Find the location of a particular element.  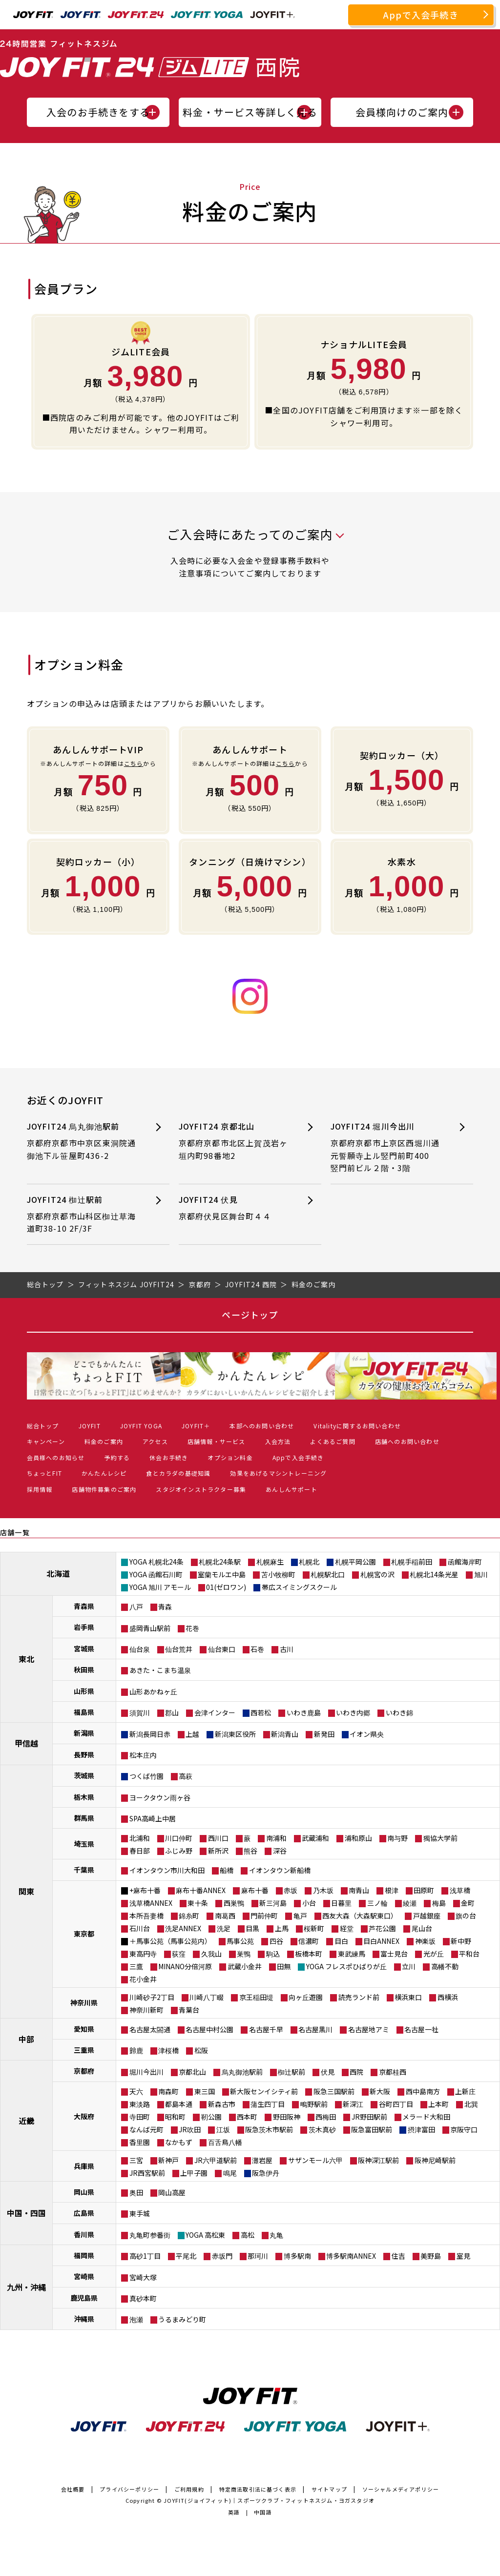

深谷 is located at coordinates (280, 1850).